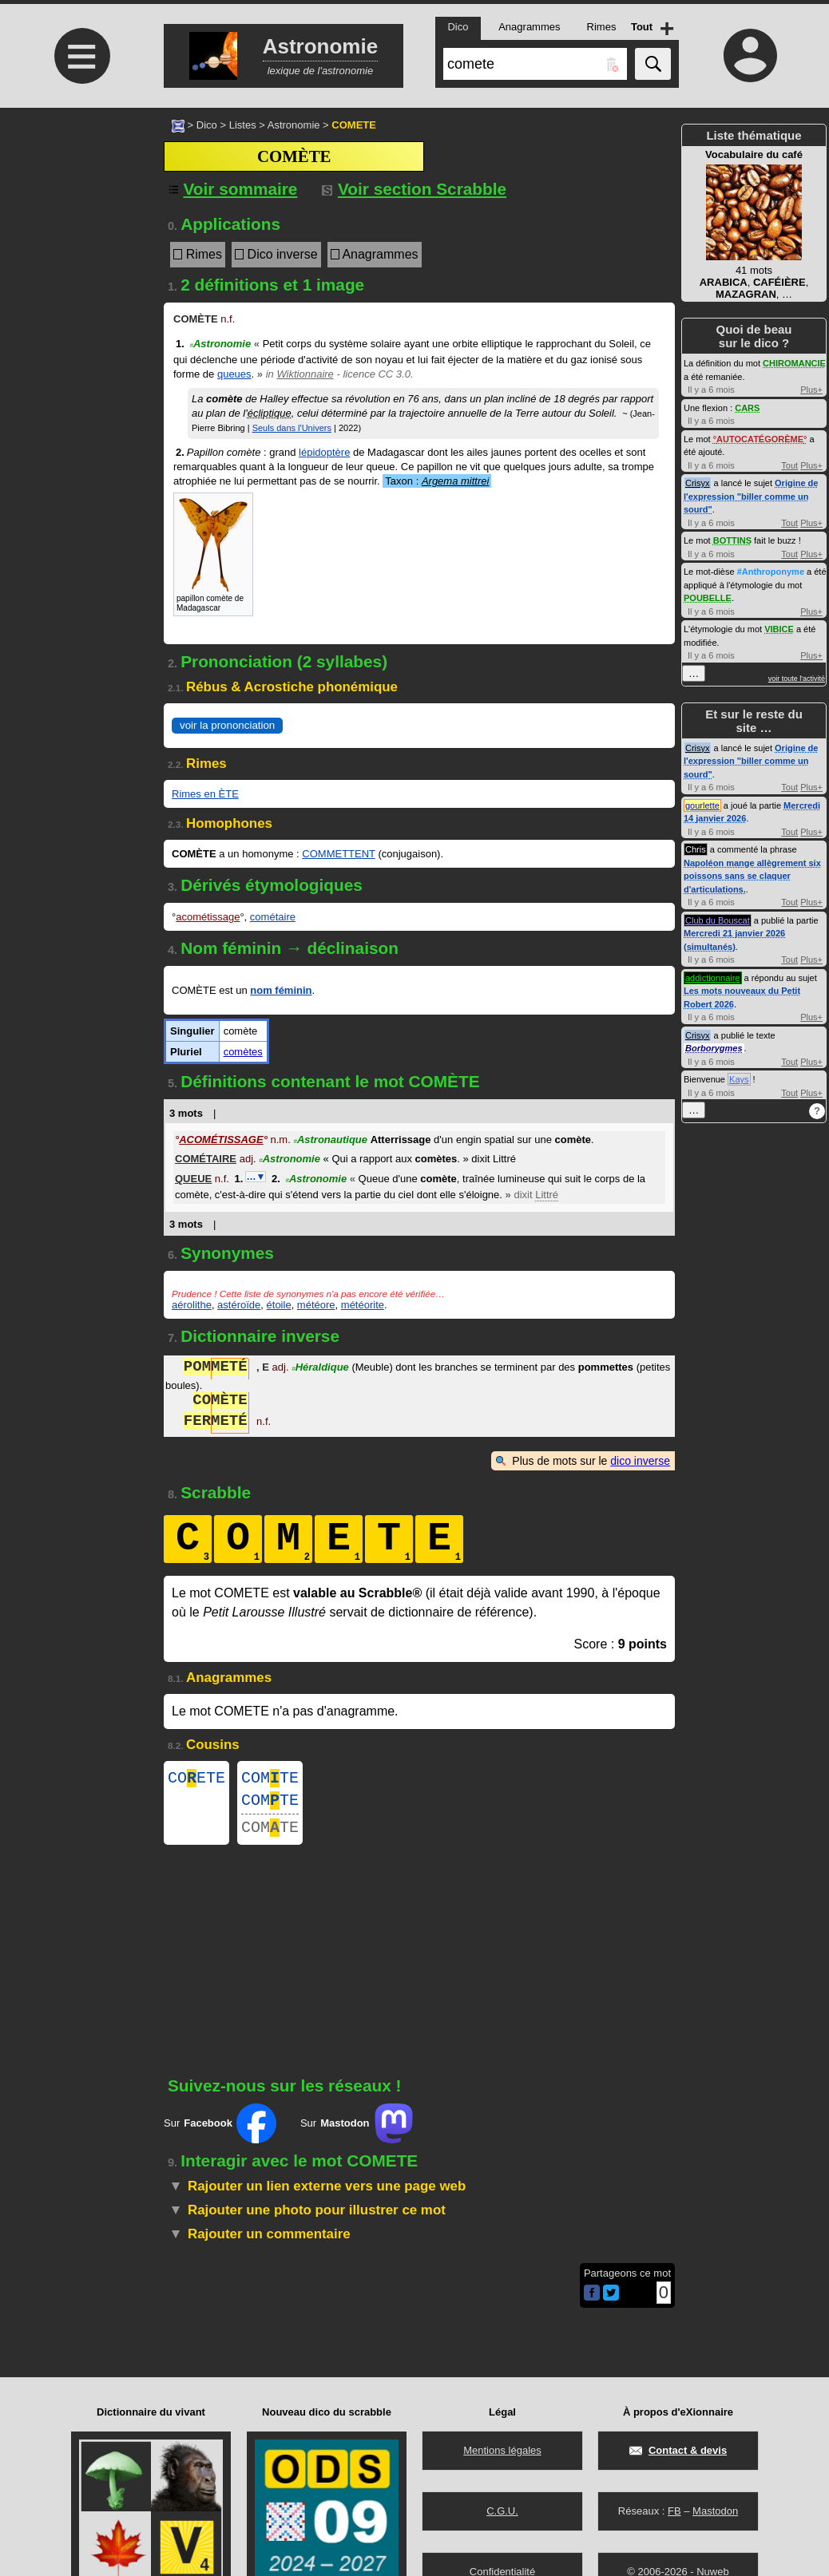  Describe the element at coordinates (270, 413) in the screenshot. I see `écliptique` at that location.